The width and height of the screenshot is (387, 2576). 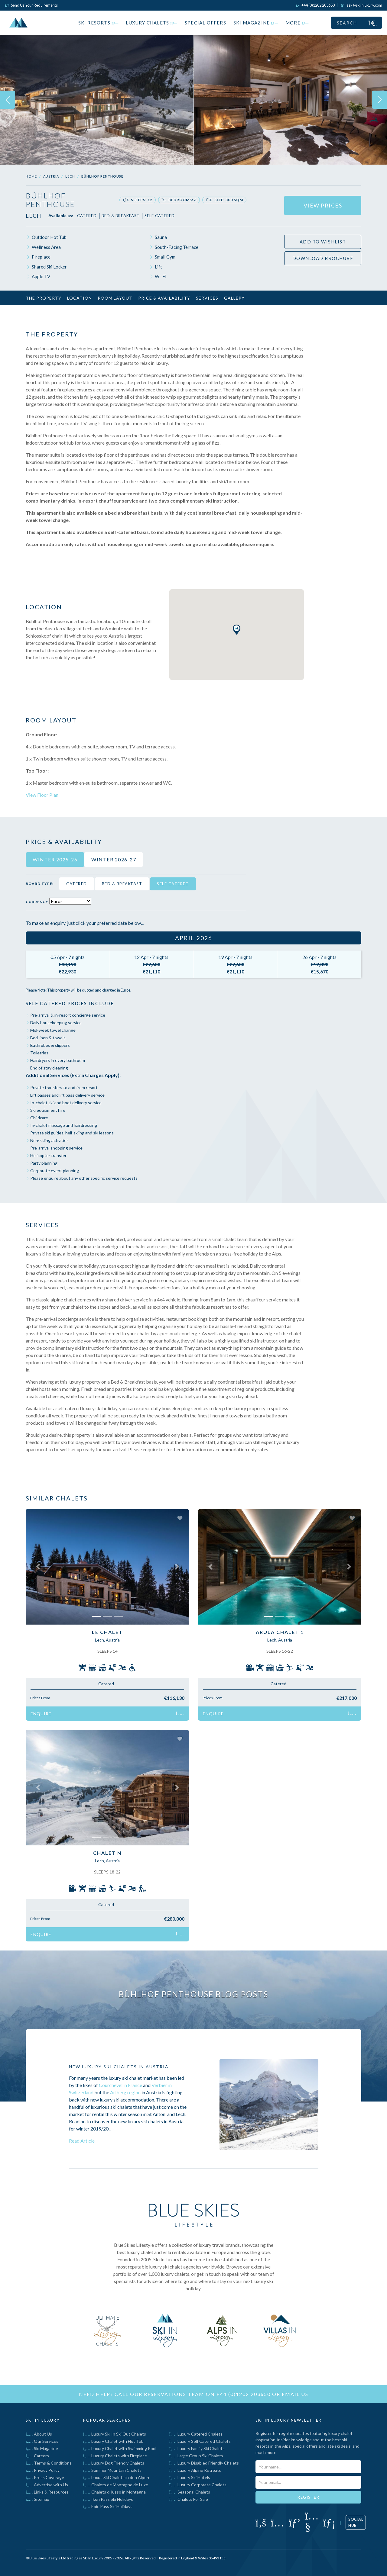 What do you see at coordinates (31, 5) in the screenshot?
I see `Send Us Your Requirements [Click to send us your requirements]` at bounding box center [31, 5].